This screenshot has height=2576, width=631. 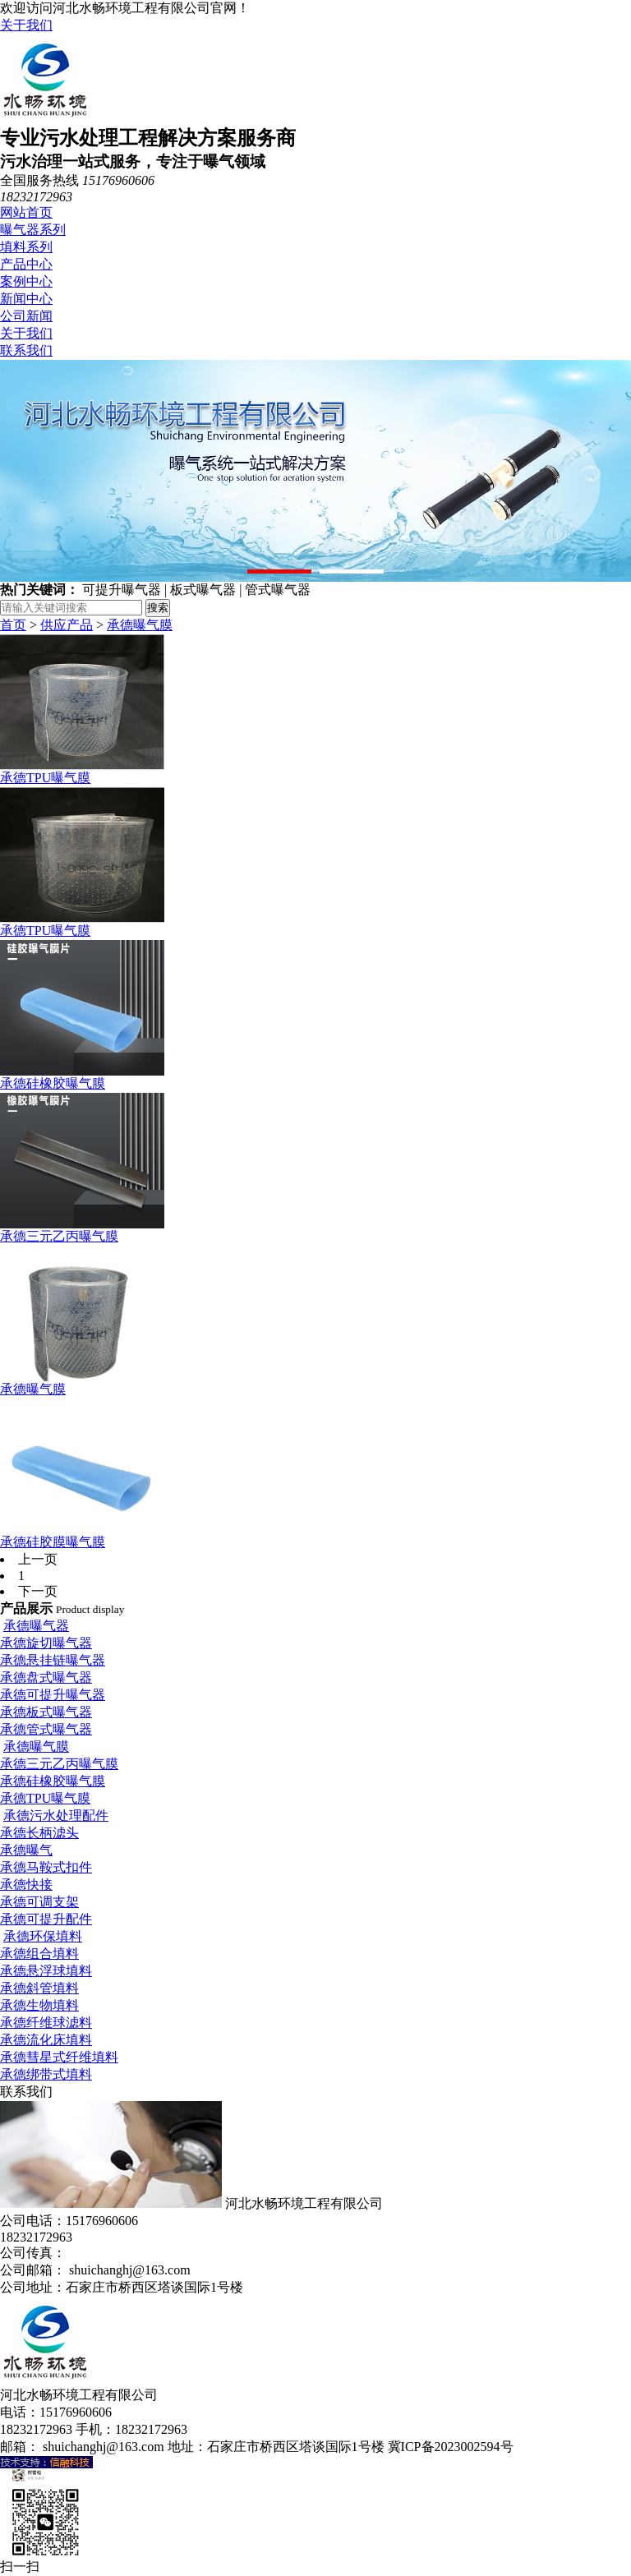 I want to click on 承德TPU曝气膜, so click(x=45, y=778).